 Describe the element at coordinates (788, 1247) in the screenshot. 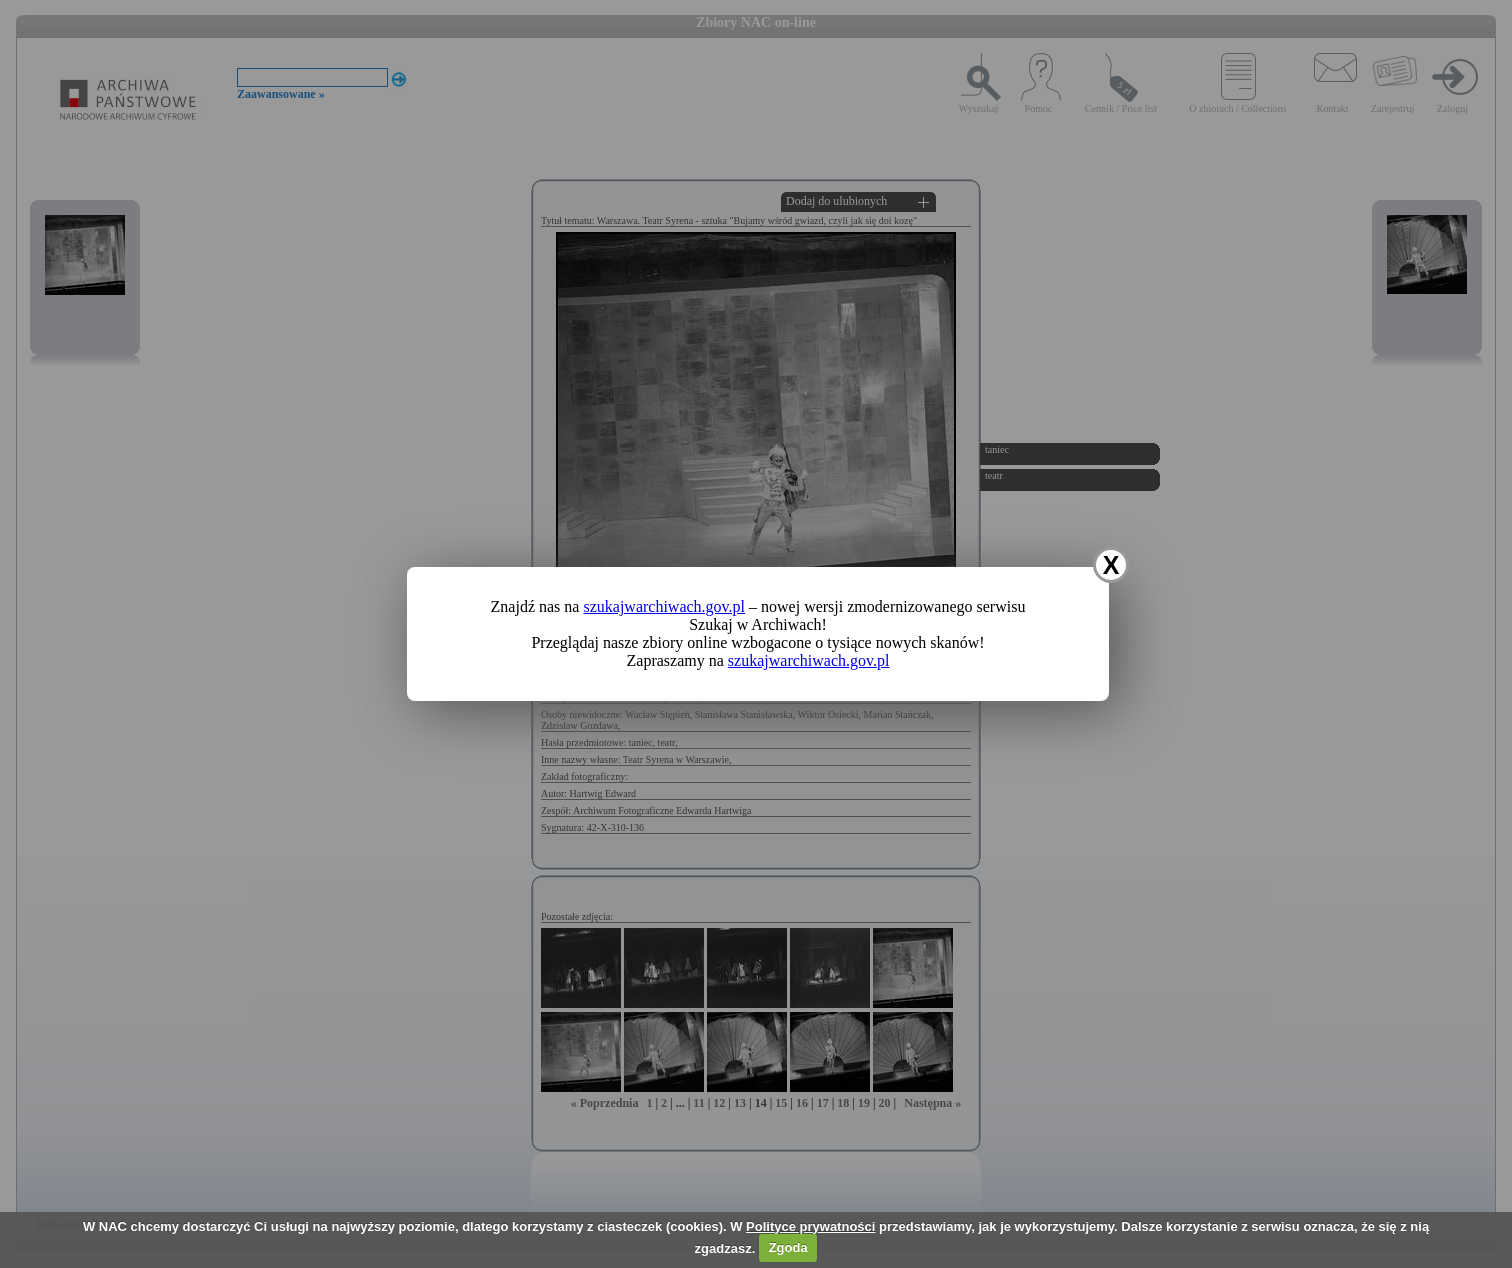

I see `Zgoda` at that location.